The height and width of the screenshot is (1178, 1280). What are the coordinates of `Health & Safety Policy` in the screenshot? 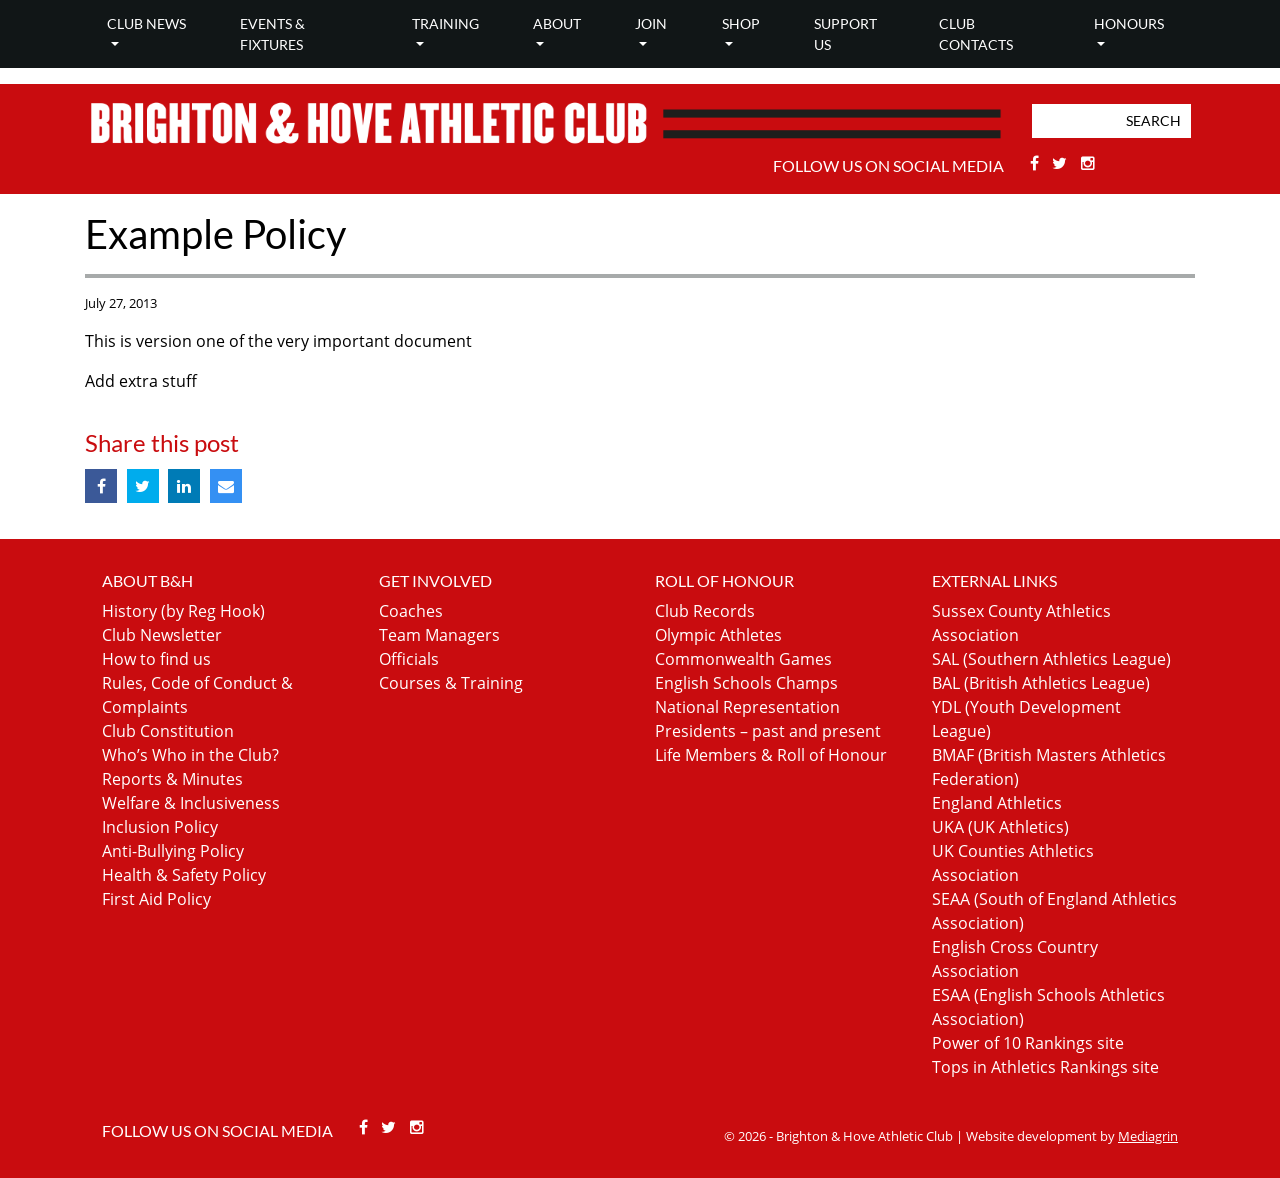 It's located at (184, 875).